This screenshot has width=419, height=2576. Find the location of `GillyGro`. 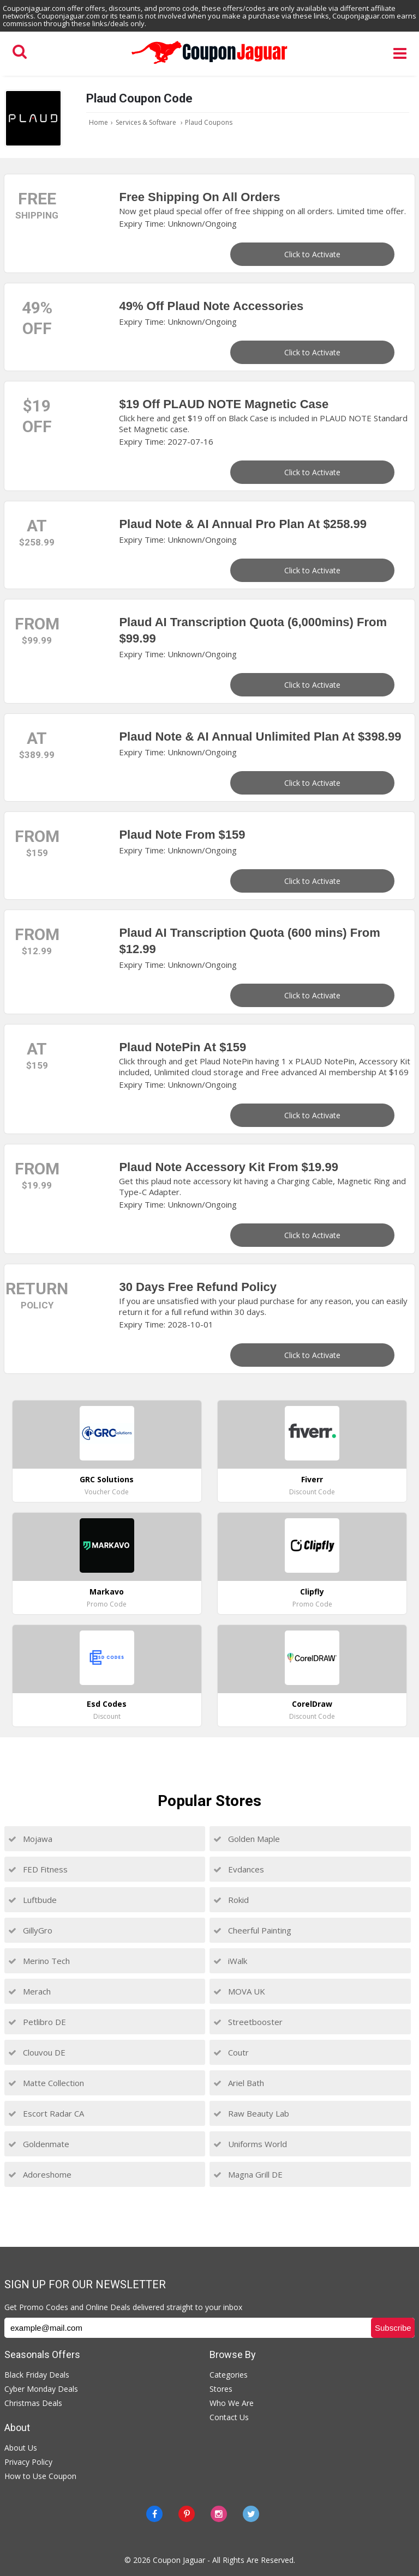

GillyGro is located at coordinates (30, 1930).